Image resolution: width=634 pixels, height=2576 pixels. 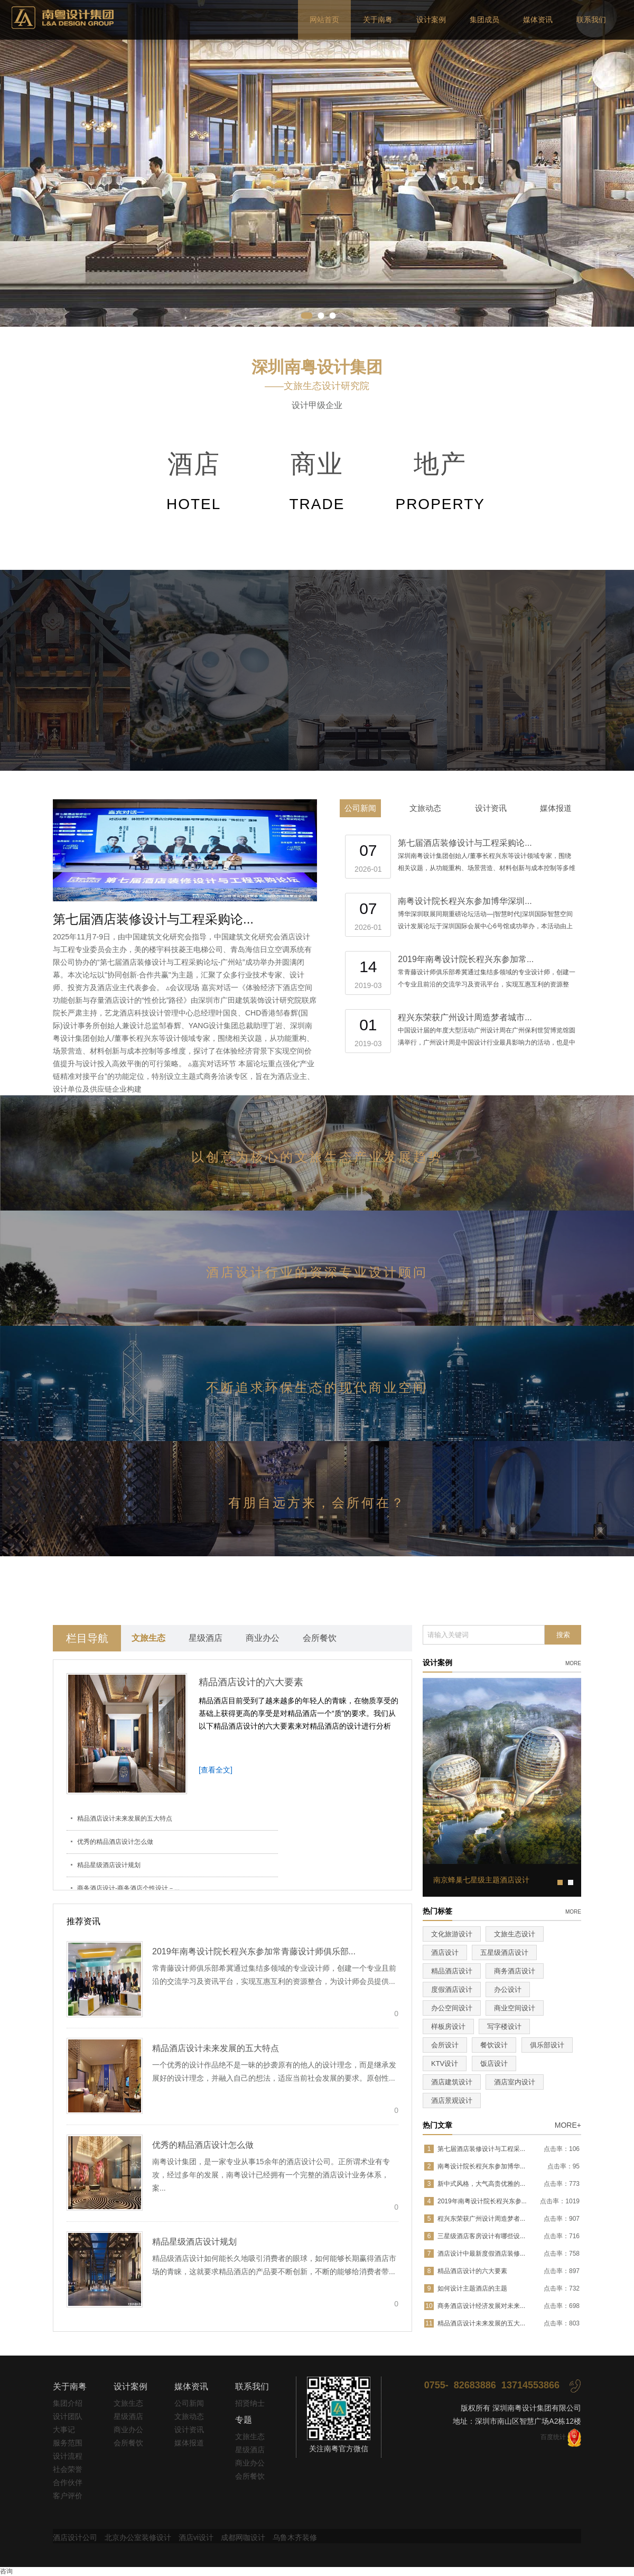 What do you see at coordinates (514, 2082) in the screenshot?
I see `酒店室内设计` at bounding box center [514, 2082].